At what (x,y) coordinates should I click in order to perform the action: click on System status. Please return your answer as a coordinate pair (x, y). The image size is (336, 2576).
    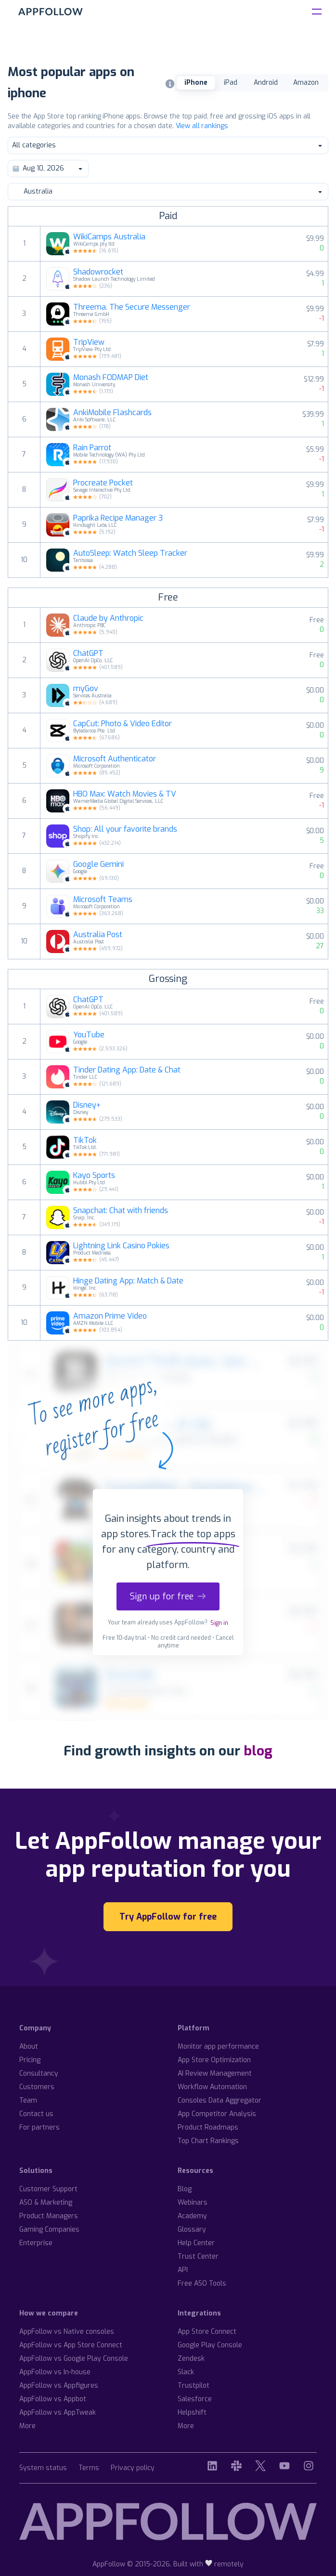
    Looking at the image, I should click on (43, 2468).